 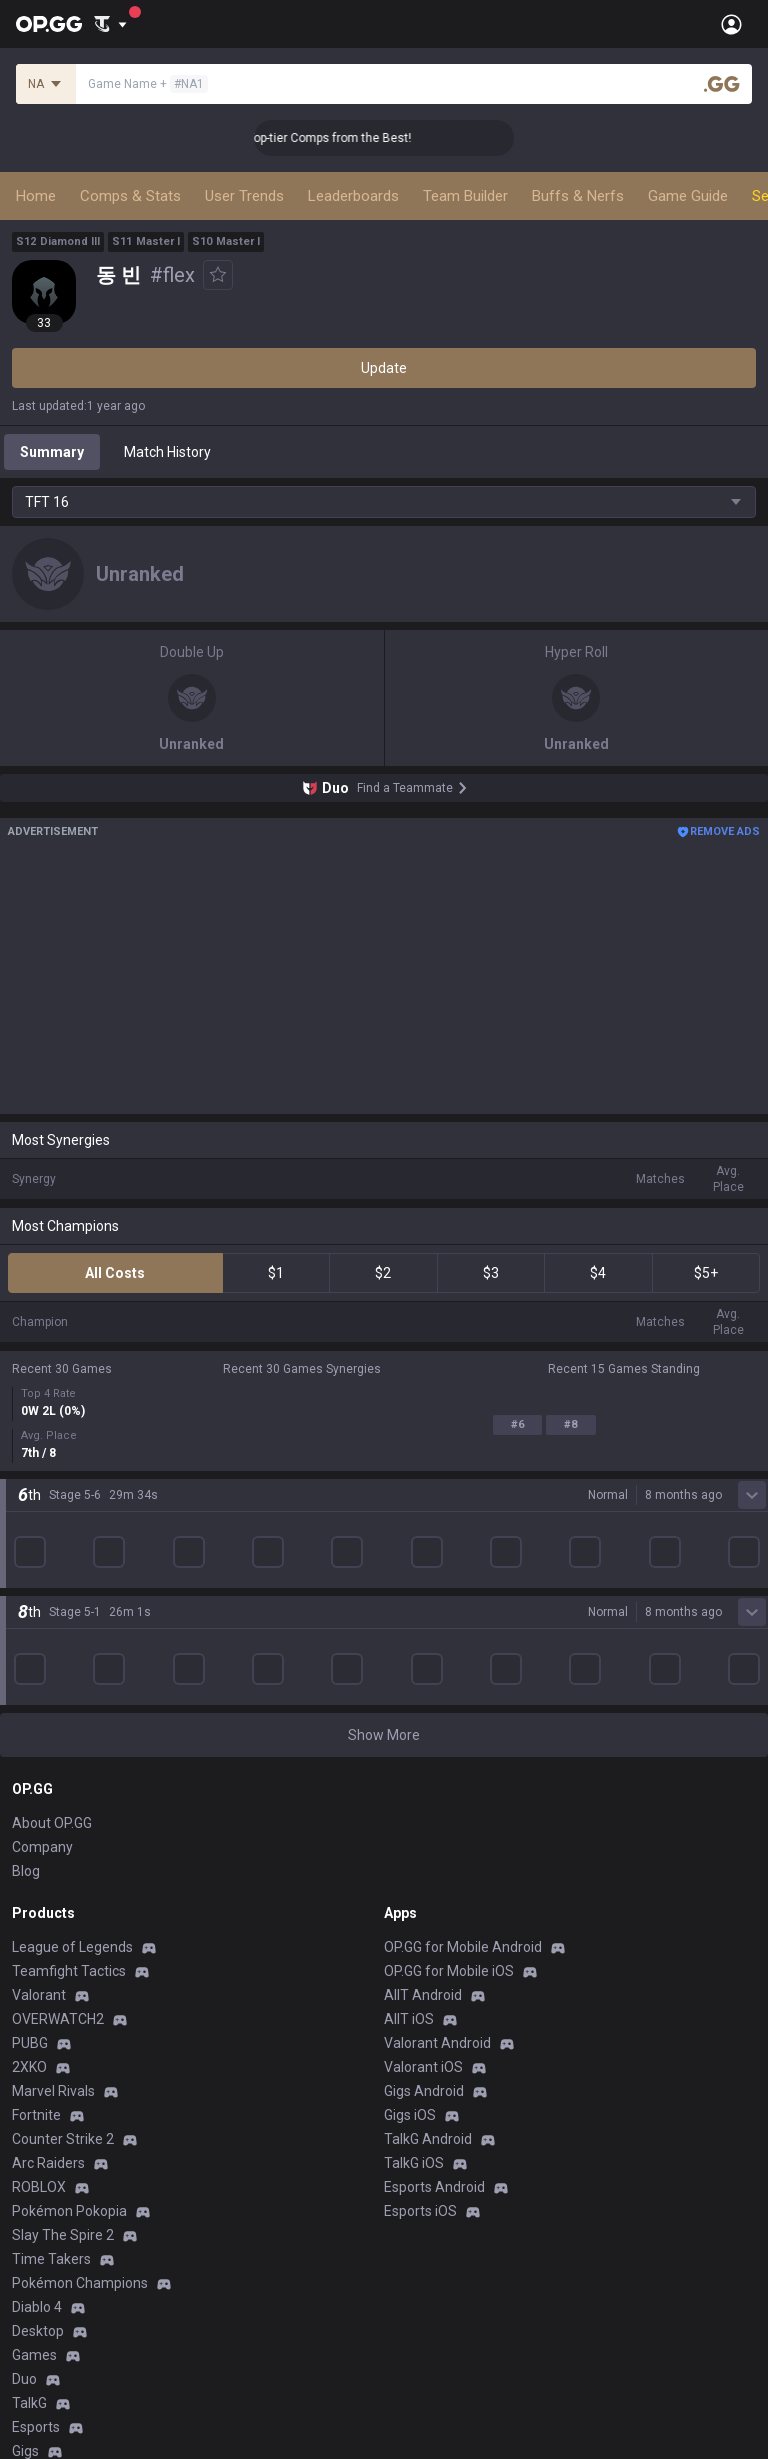 What do you see at coordinates (52, 2321) in the screenshot?
I see `Email inquiry` at bounding box center [52, 2321].